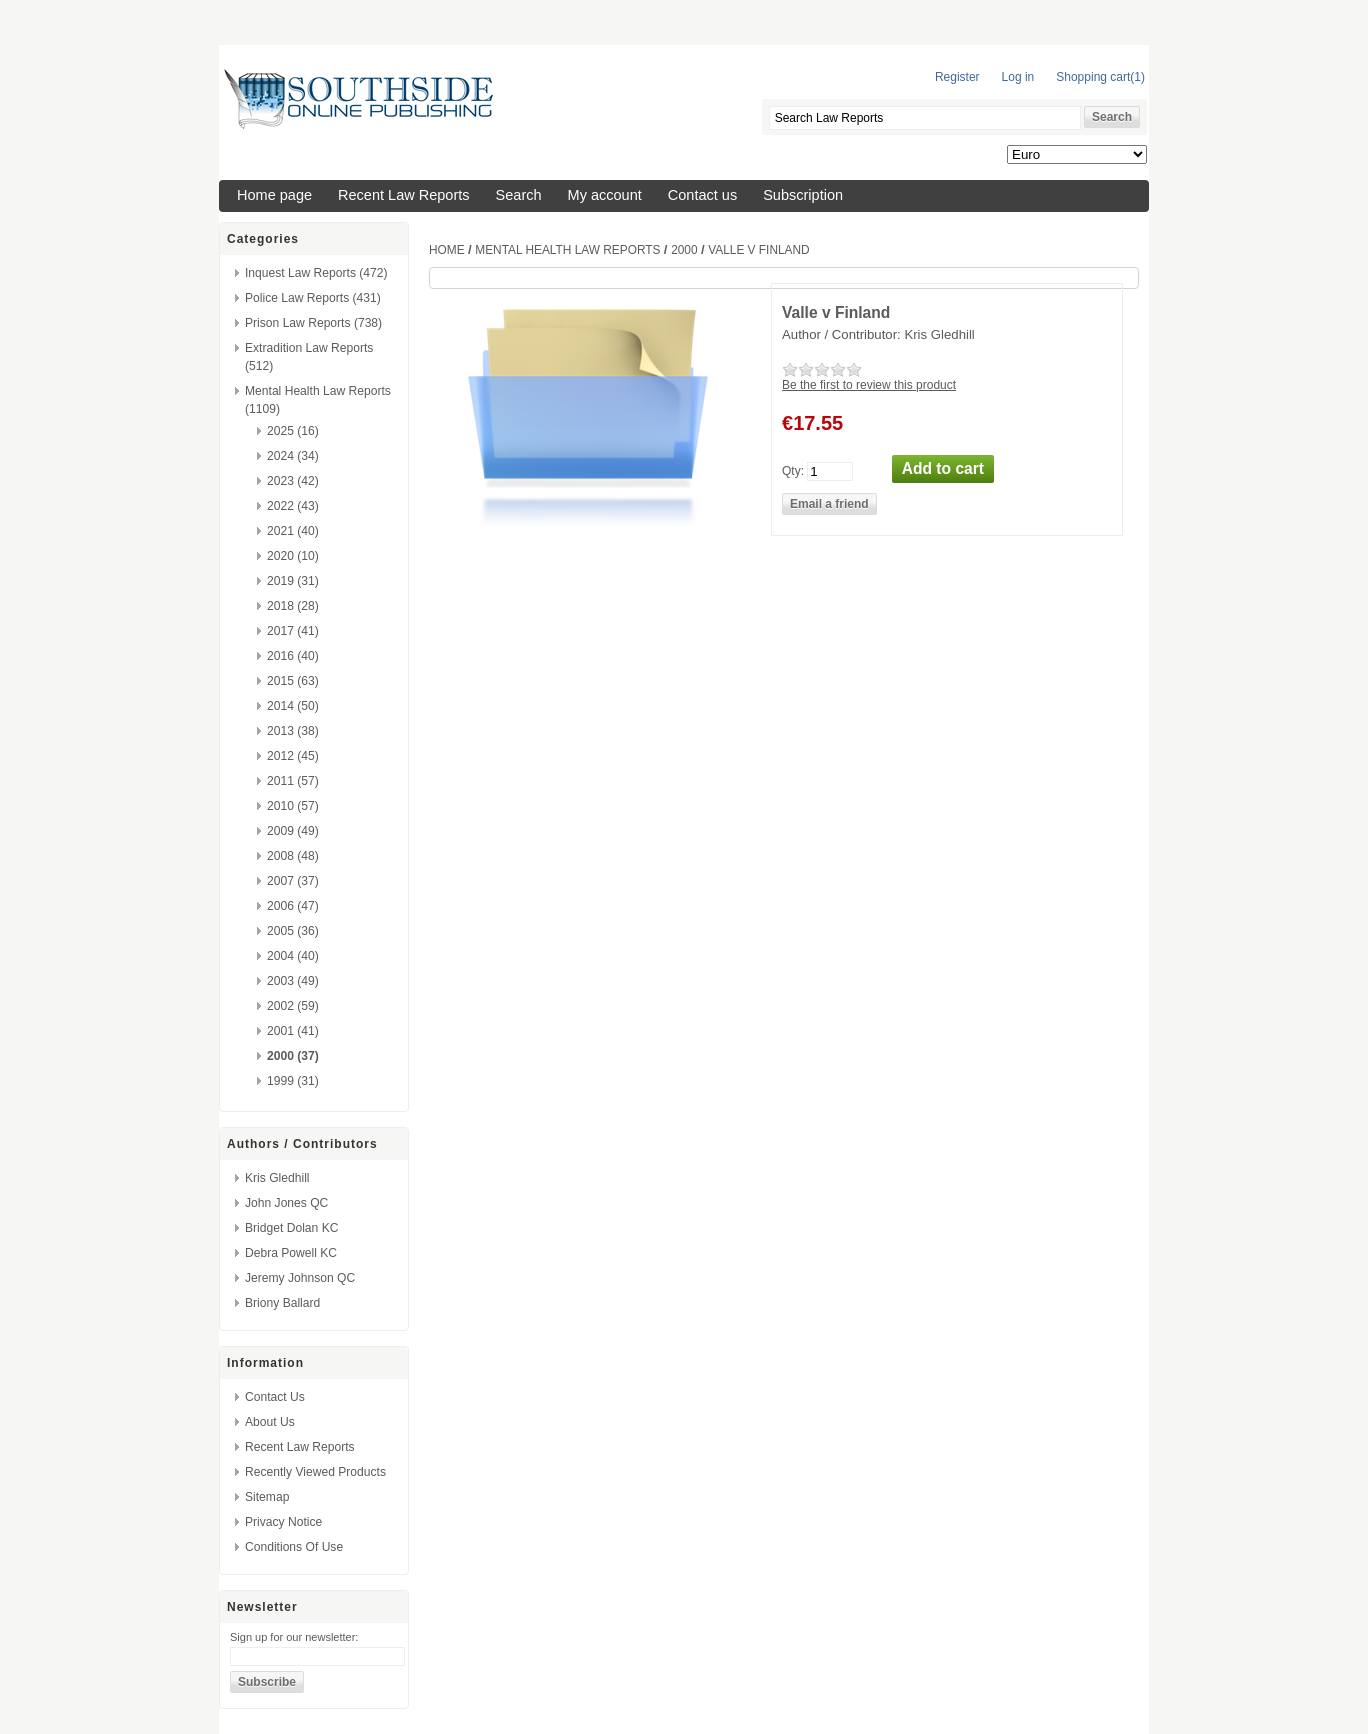 The width and height of the screenshot is (1368, 1734). I want to click on 2005 (36), so click(293, 931).